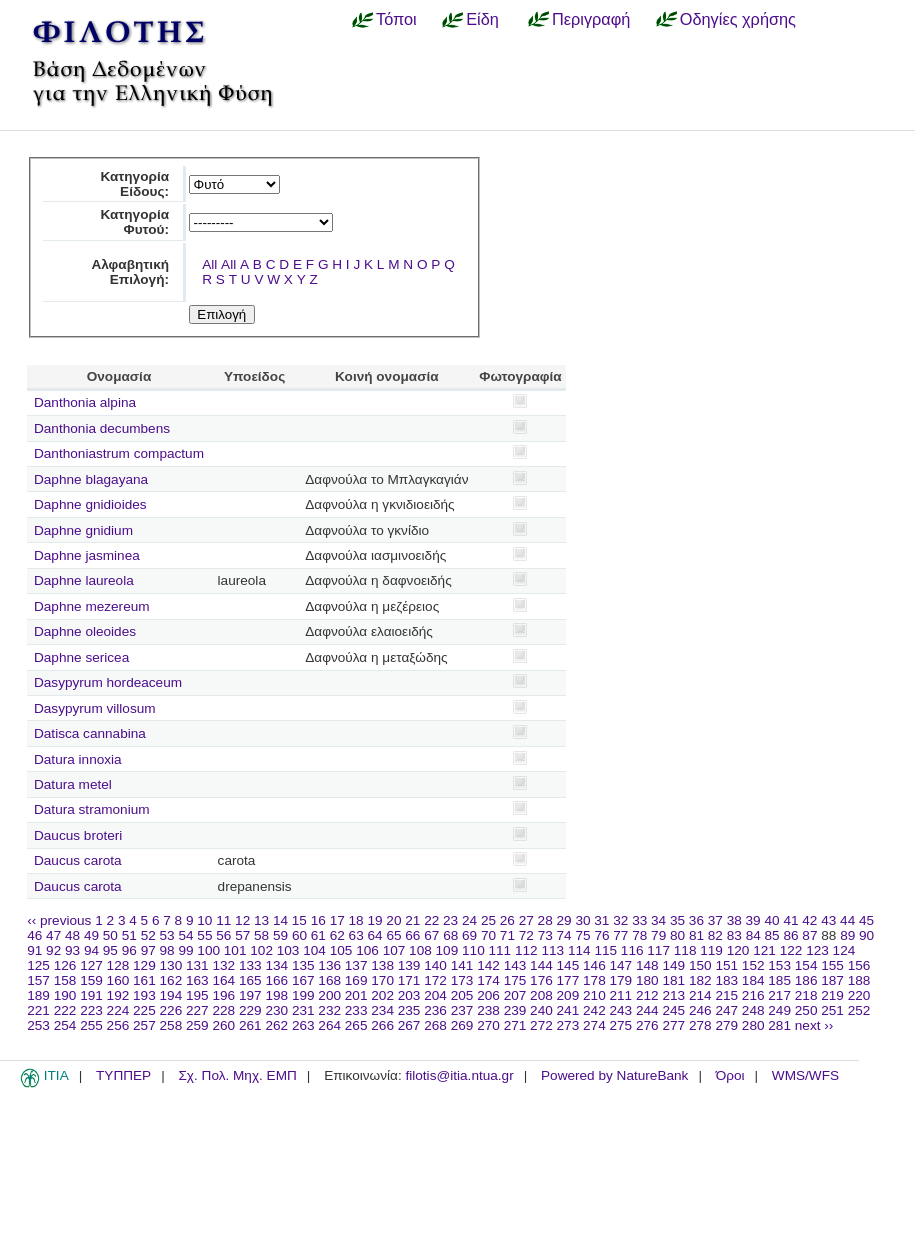 The image size is (915, 1245). What do you see at coordinates (647, 980) in the screenshot?
I see `180` at bounding box center [647, 980].